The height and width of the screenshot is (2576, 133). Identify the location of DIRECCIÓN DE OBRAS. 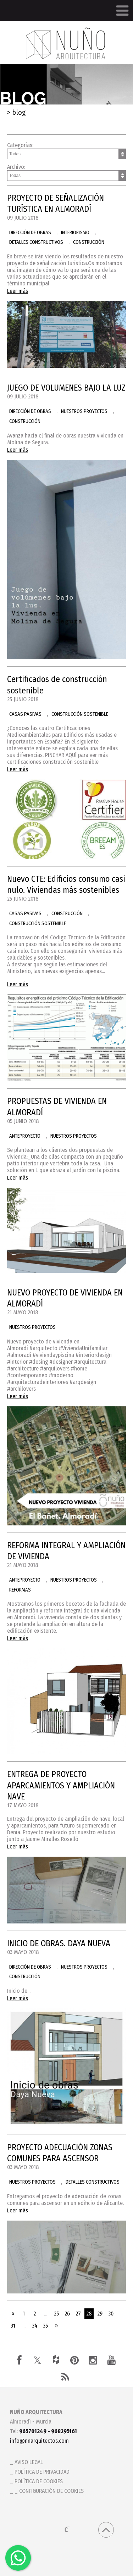
(30, 233).